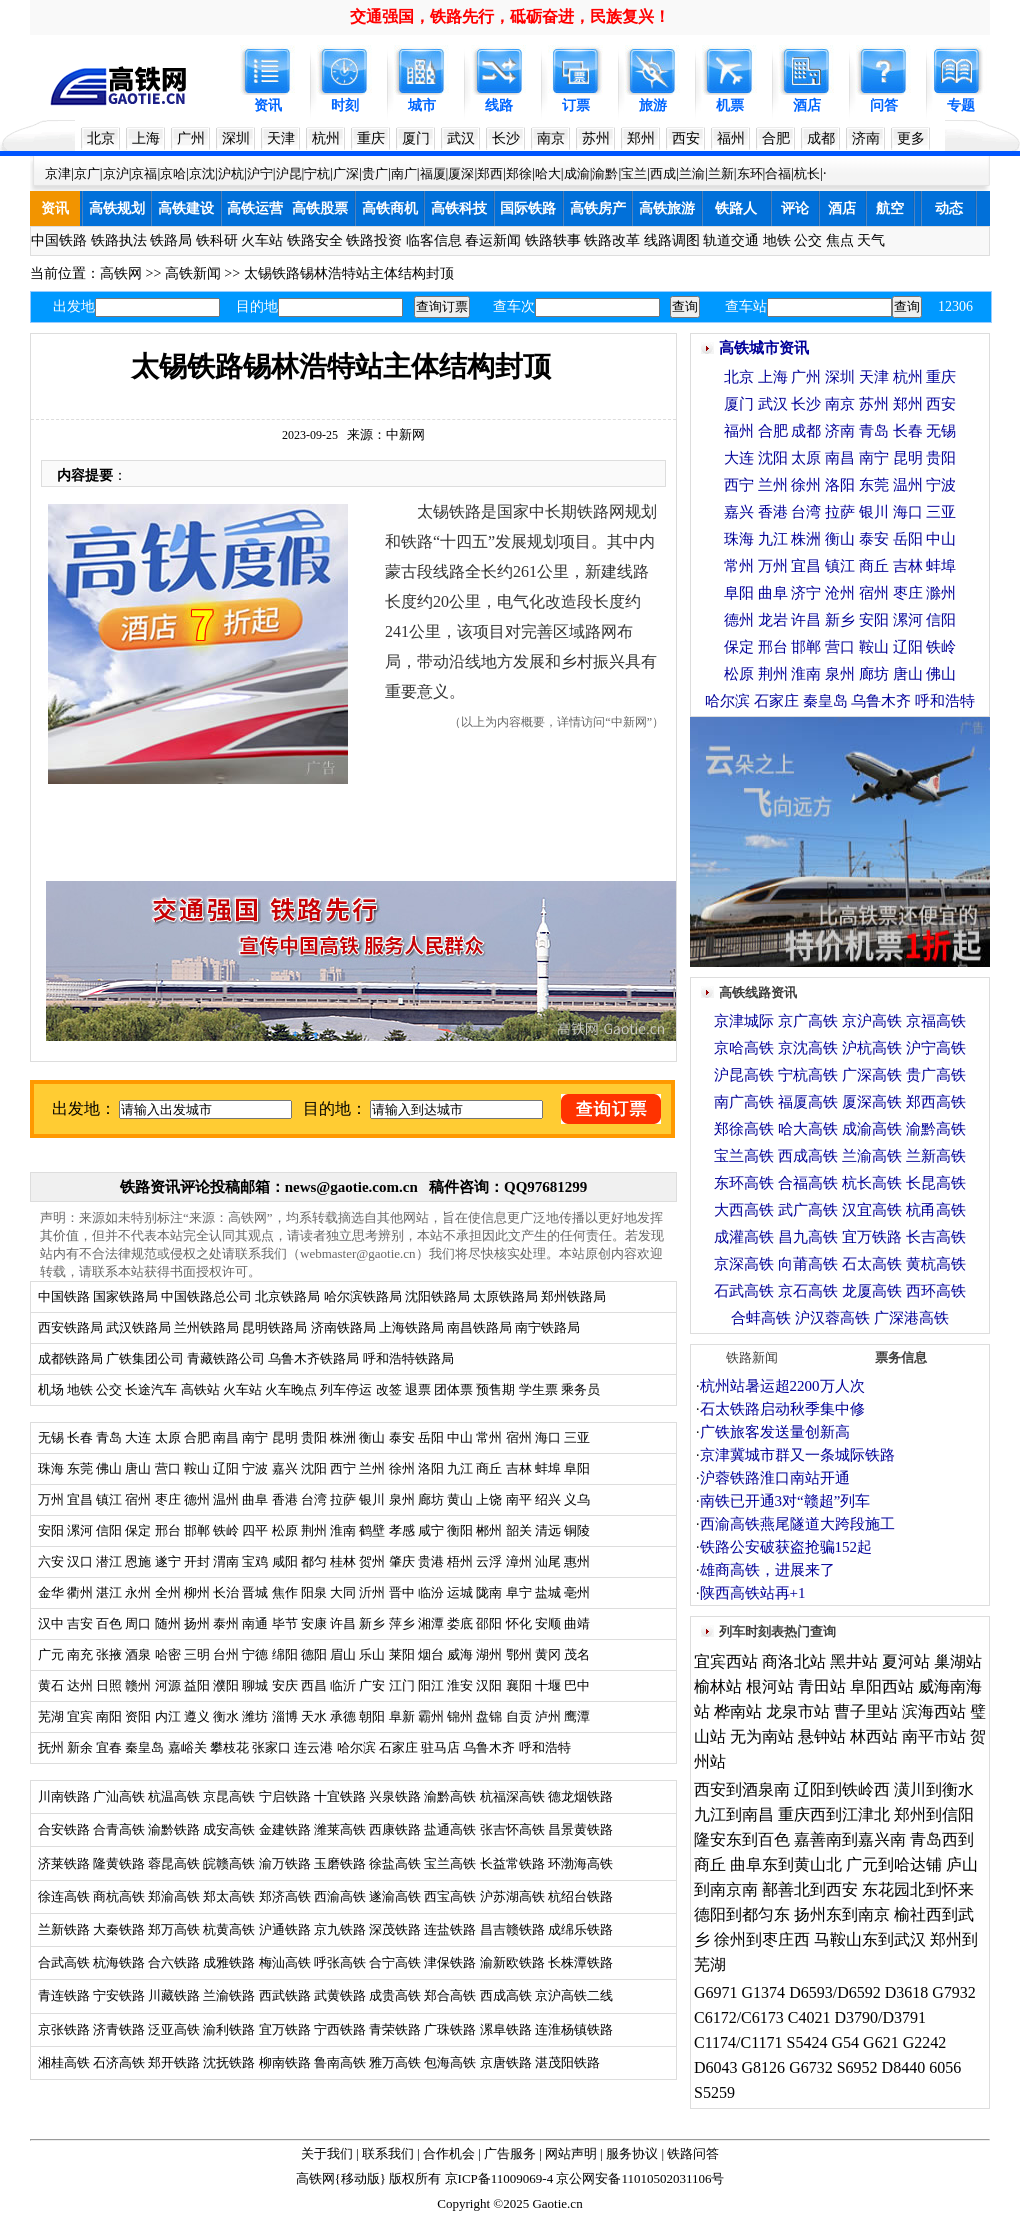  Describe the element at coordinates (285, 1962) in the screenshot. I see `梅汕高铁` at that location.